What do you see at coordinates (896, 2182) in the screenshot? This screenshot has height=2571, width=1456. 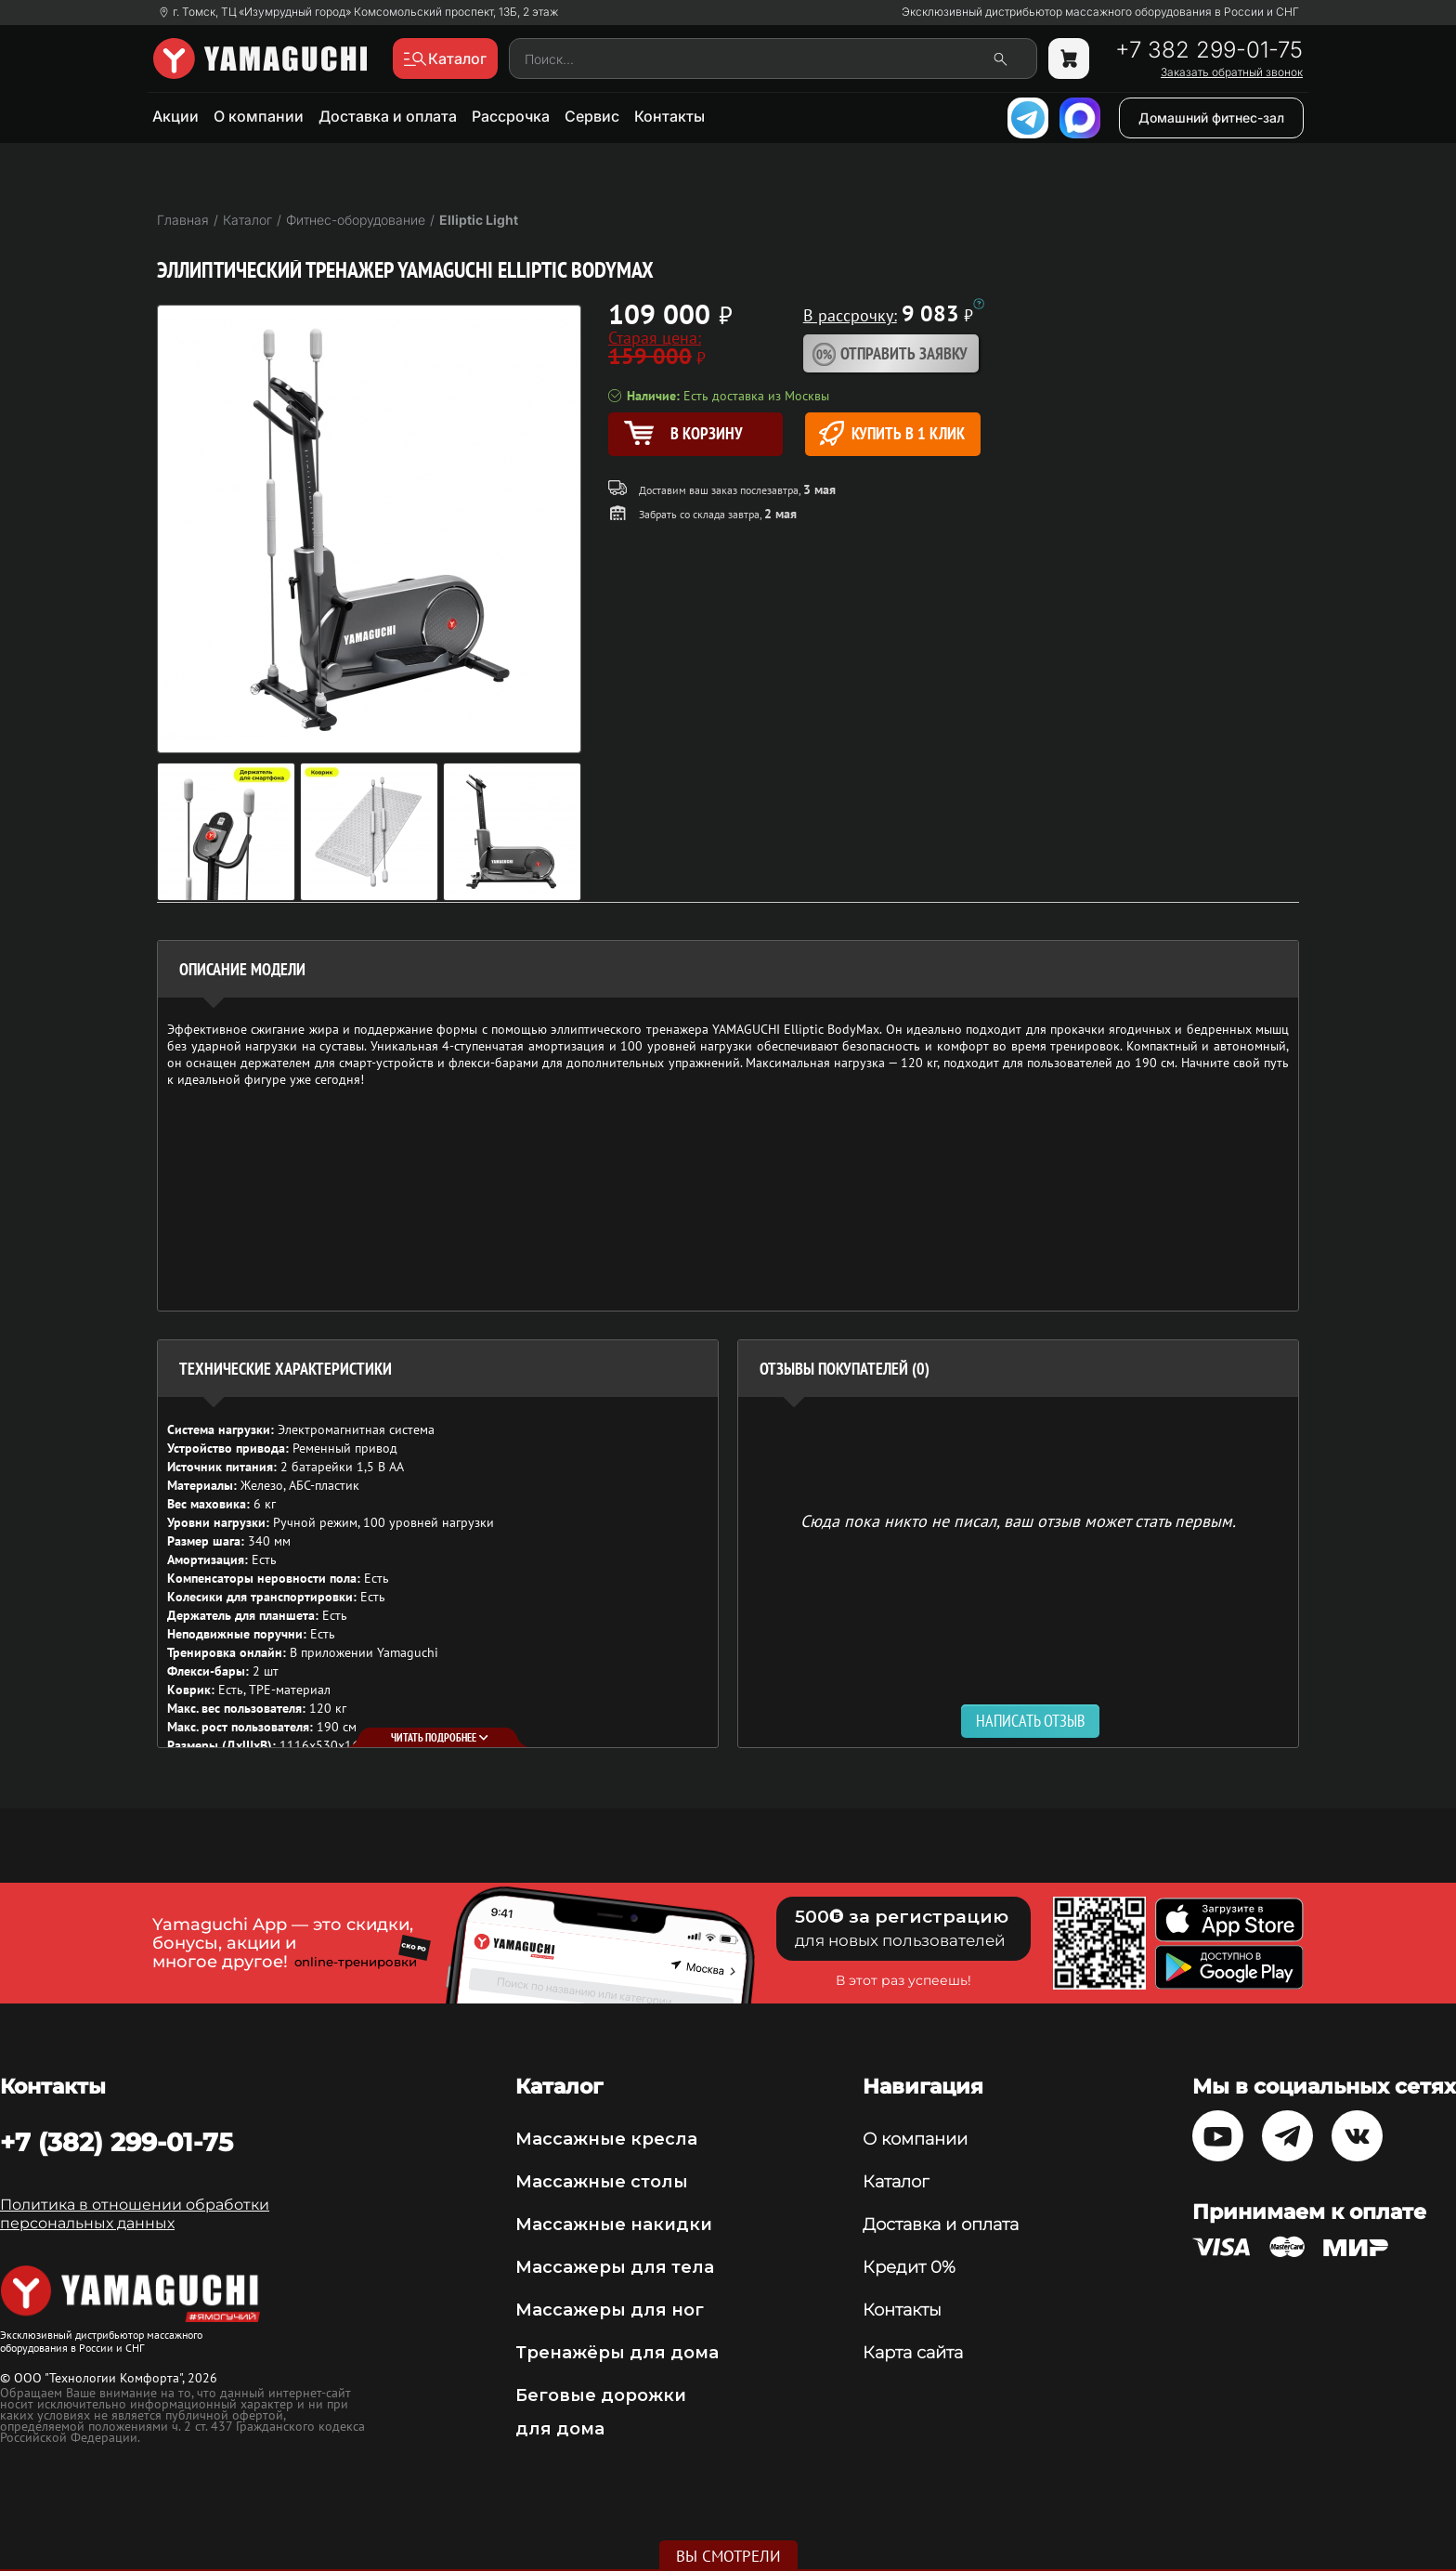 I see `Каталог` at bounding box center [896, 2182].